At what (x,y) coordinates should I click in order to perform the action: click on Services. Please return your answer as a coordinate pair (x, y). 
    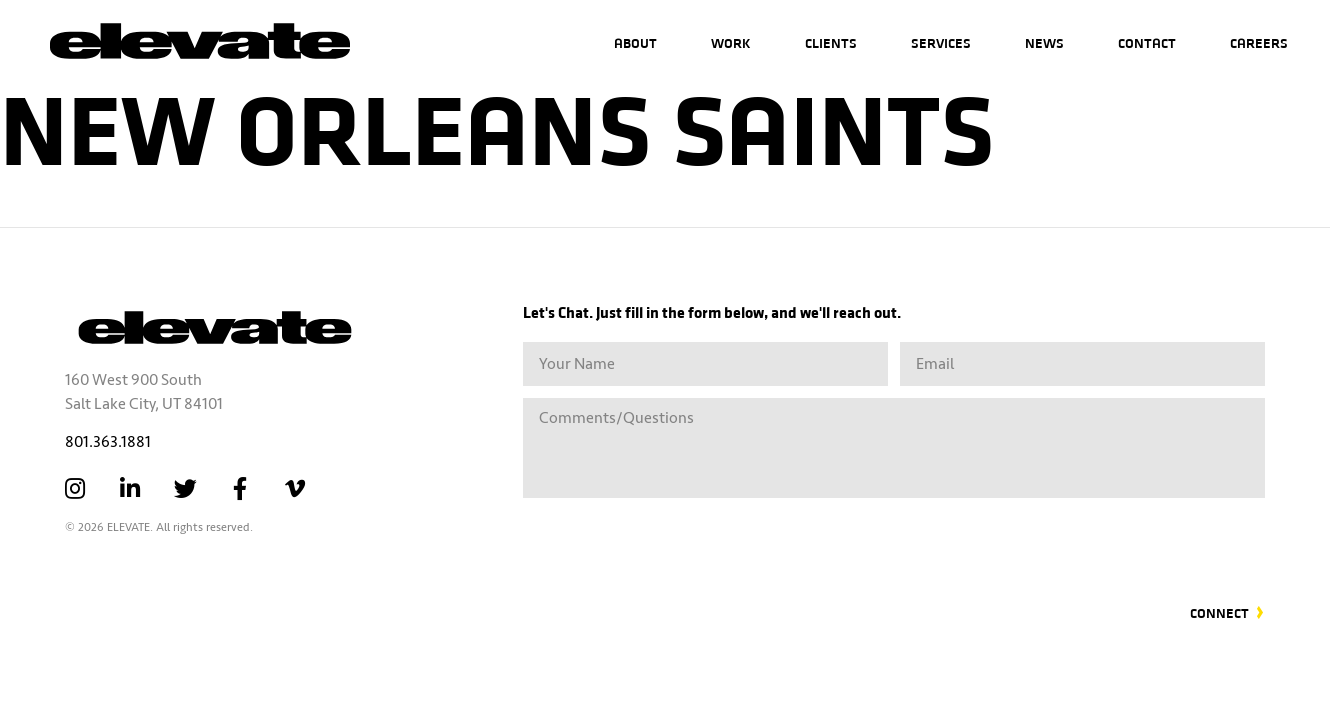
    Looking at the image, I should click on (941, 42).